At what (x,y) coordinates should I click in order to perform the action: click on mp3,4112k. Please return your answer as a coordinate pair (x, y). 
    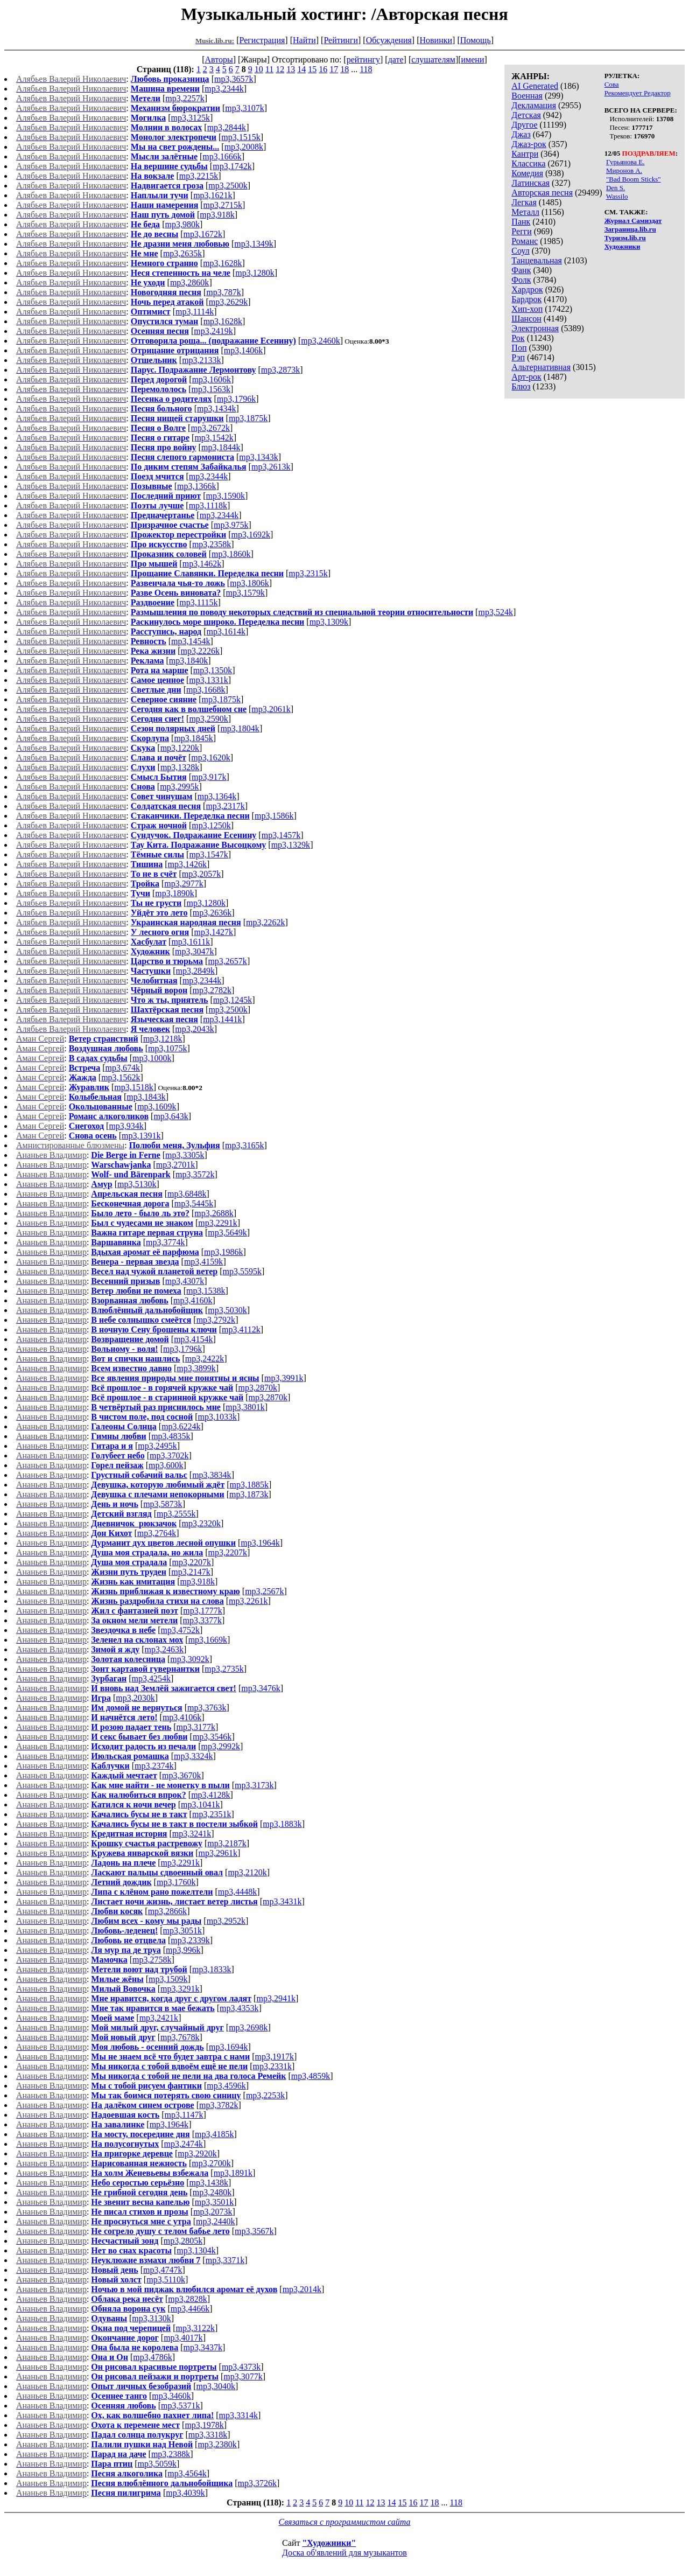
    Looking at the image, I should click on (241, 1329).